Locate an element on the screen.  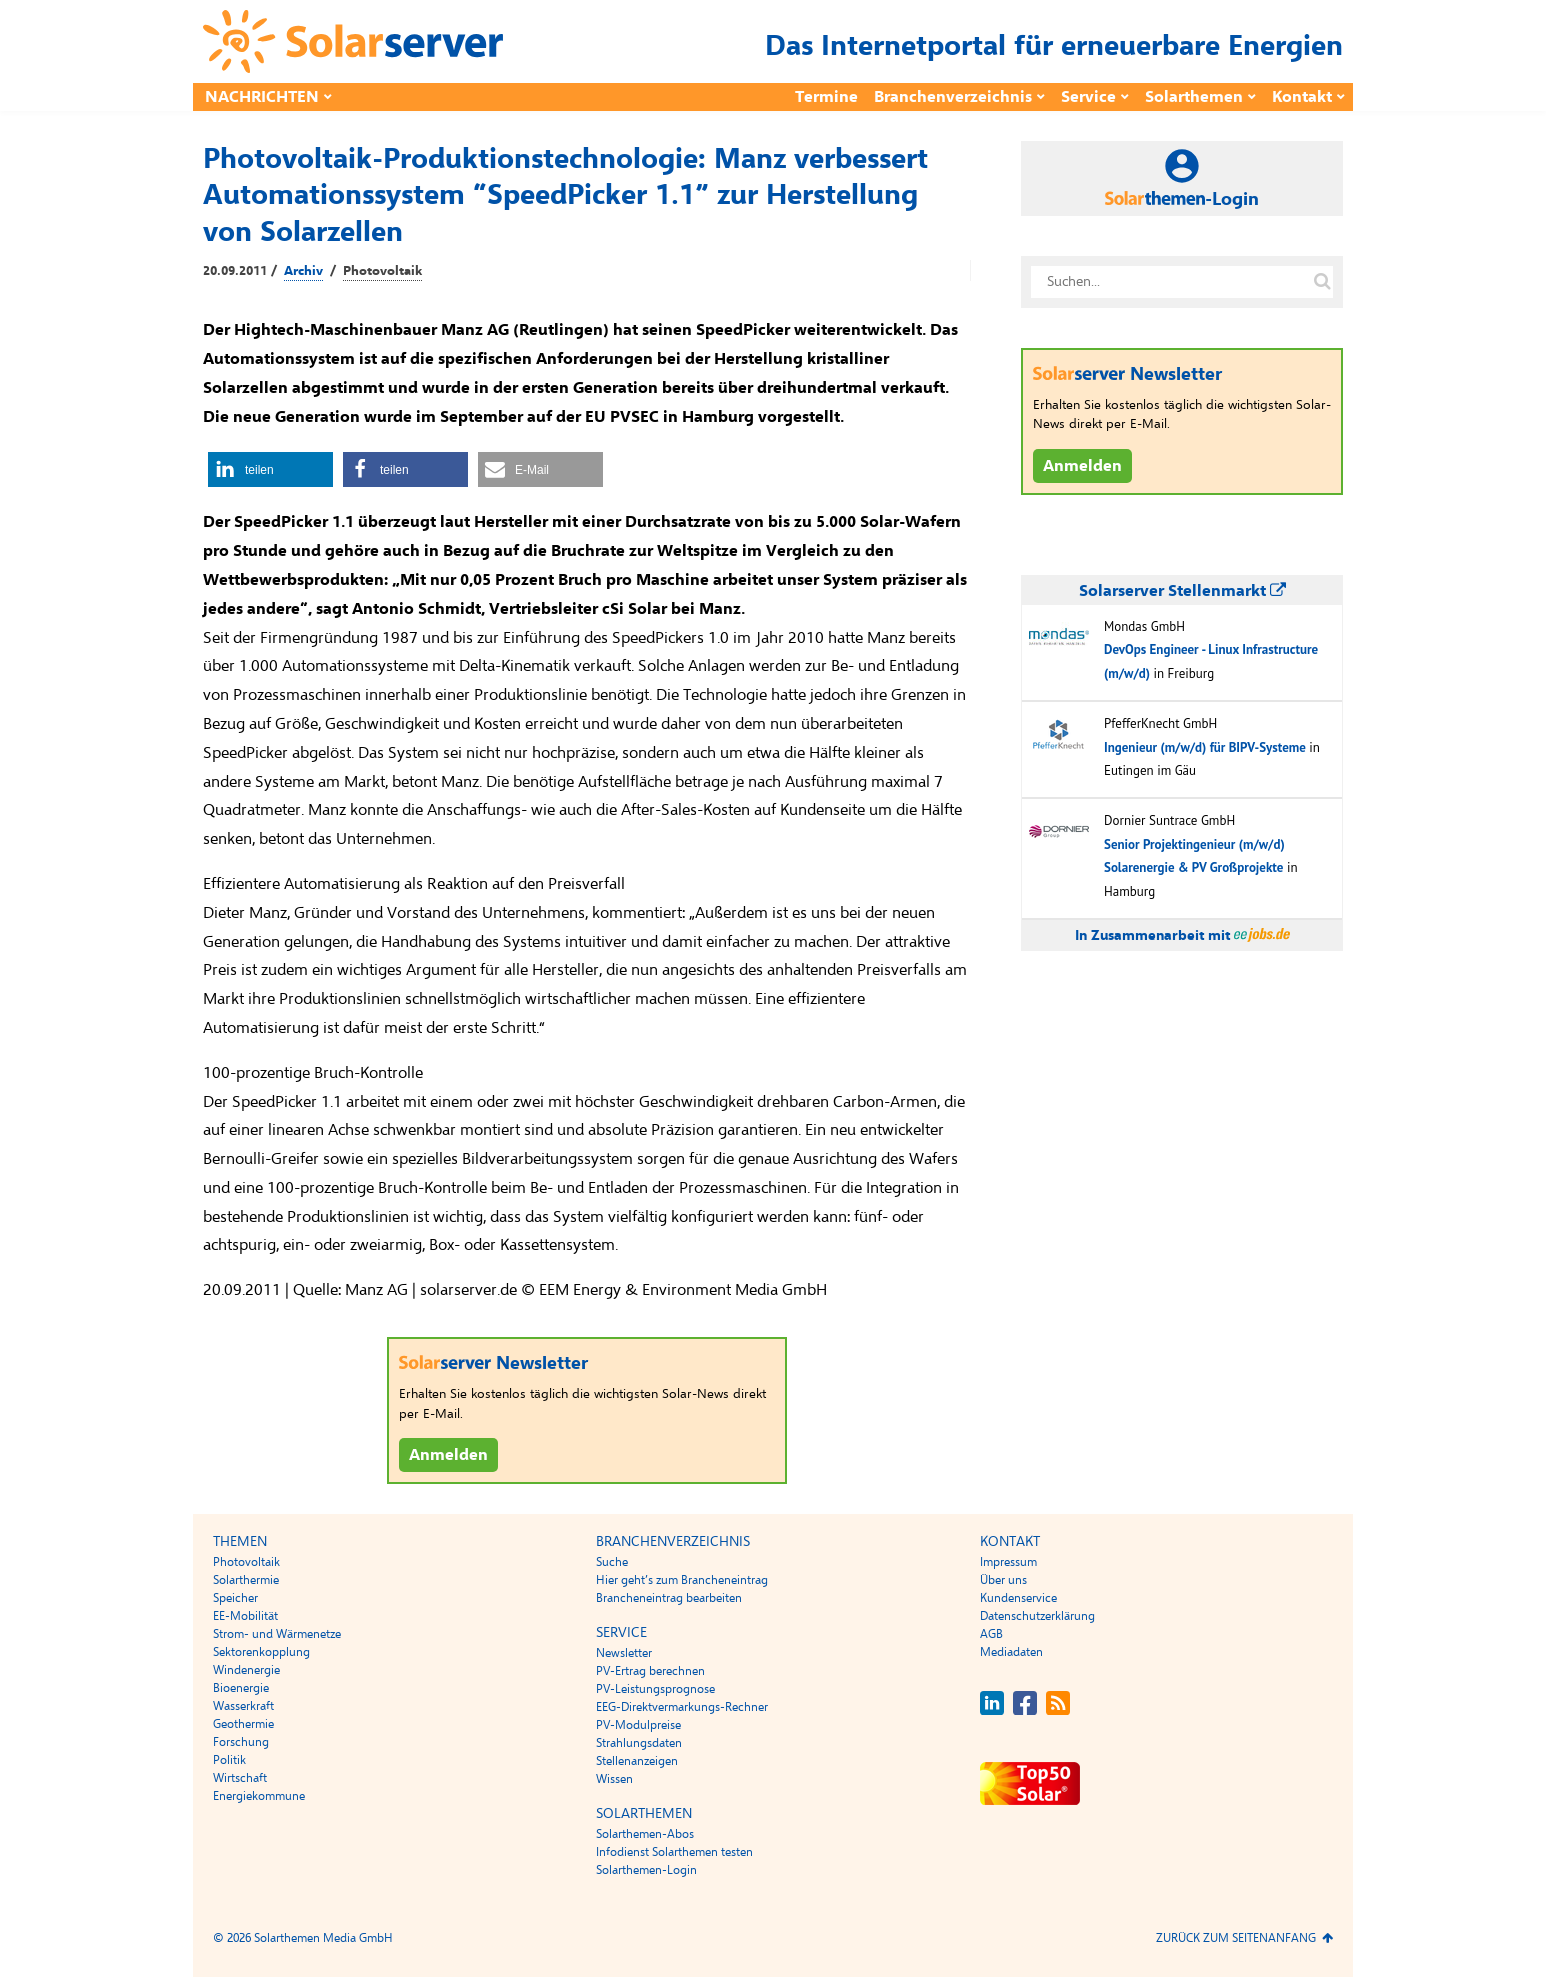
Solarthemen-Abos is located at coordinates (645, 1834).